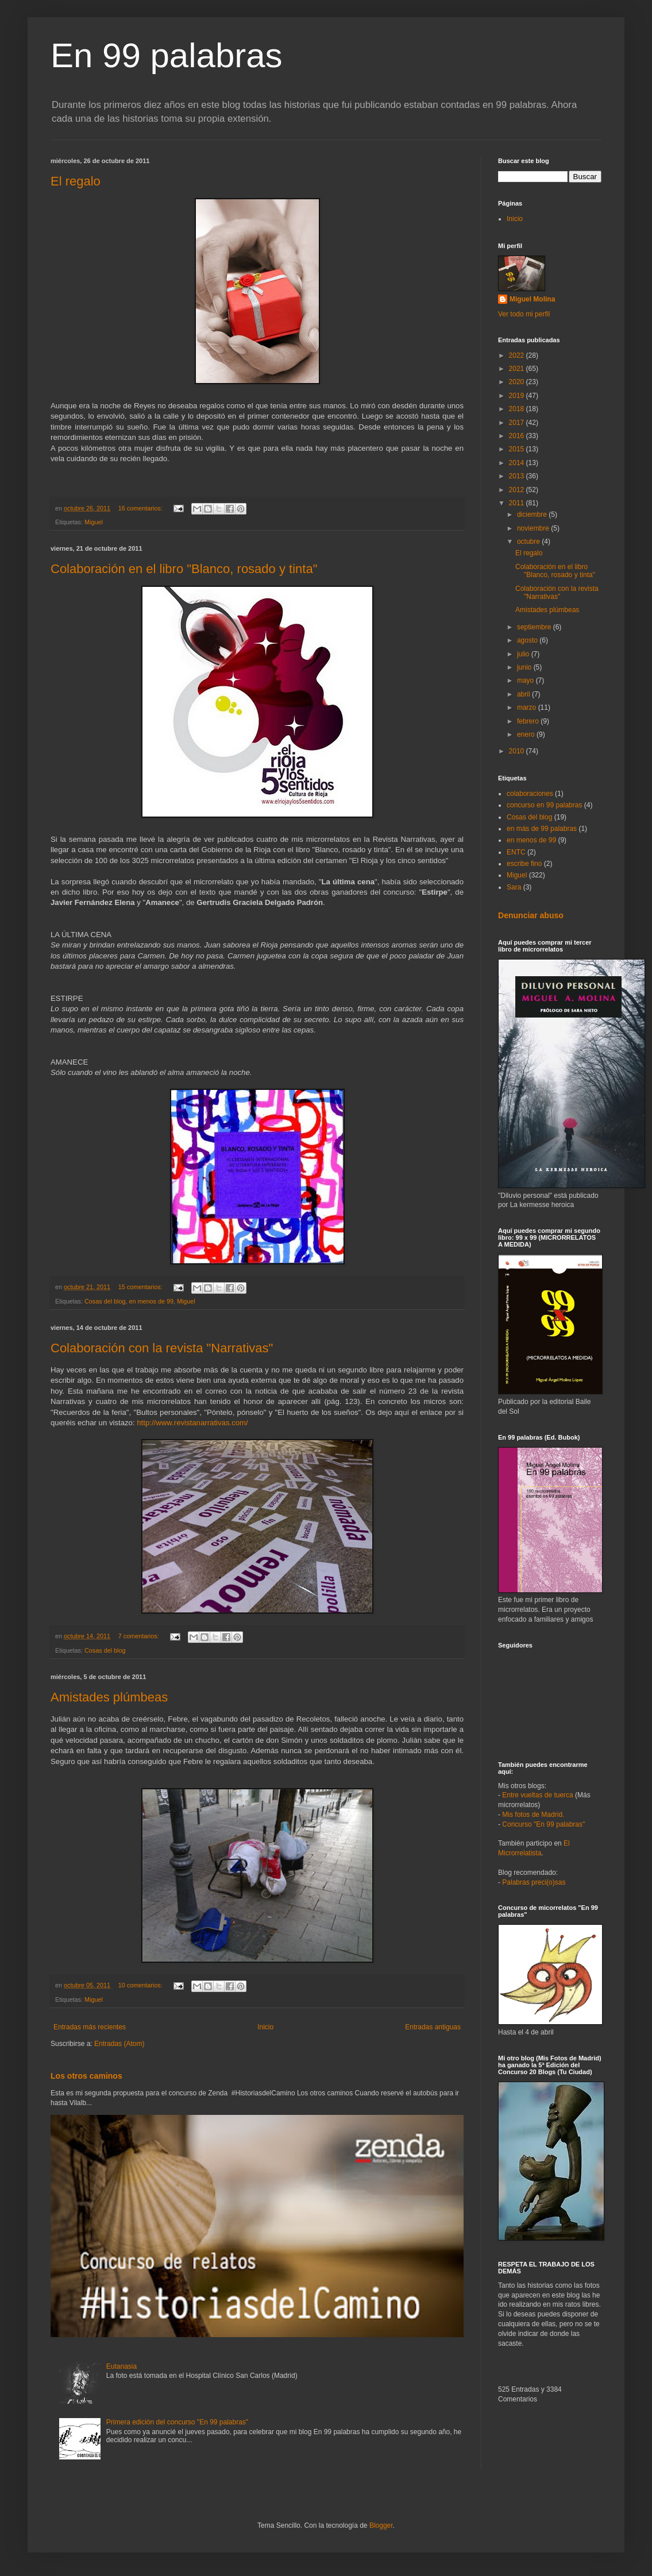 The width and height of the screenshot is (652, 2576). I want to click on 2021, so click(517, 369).